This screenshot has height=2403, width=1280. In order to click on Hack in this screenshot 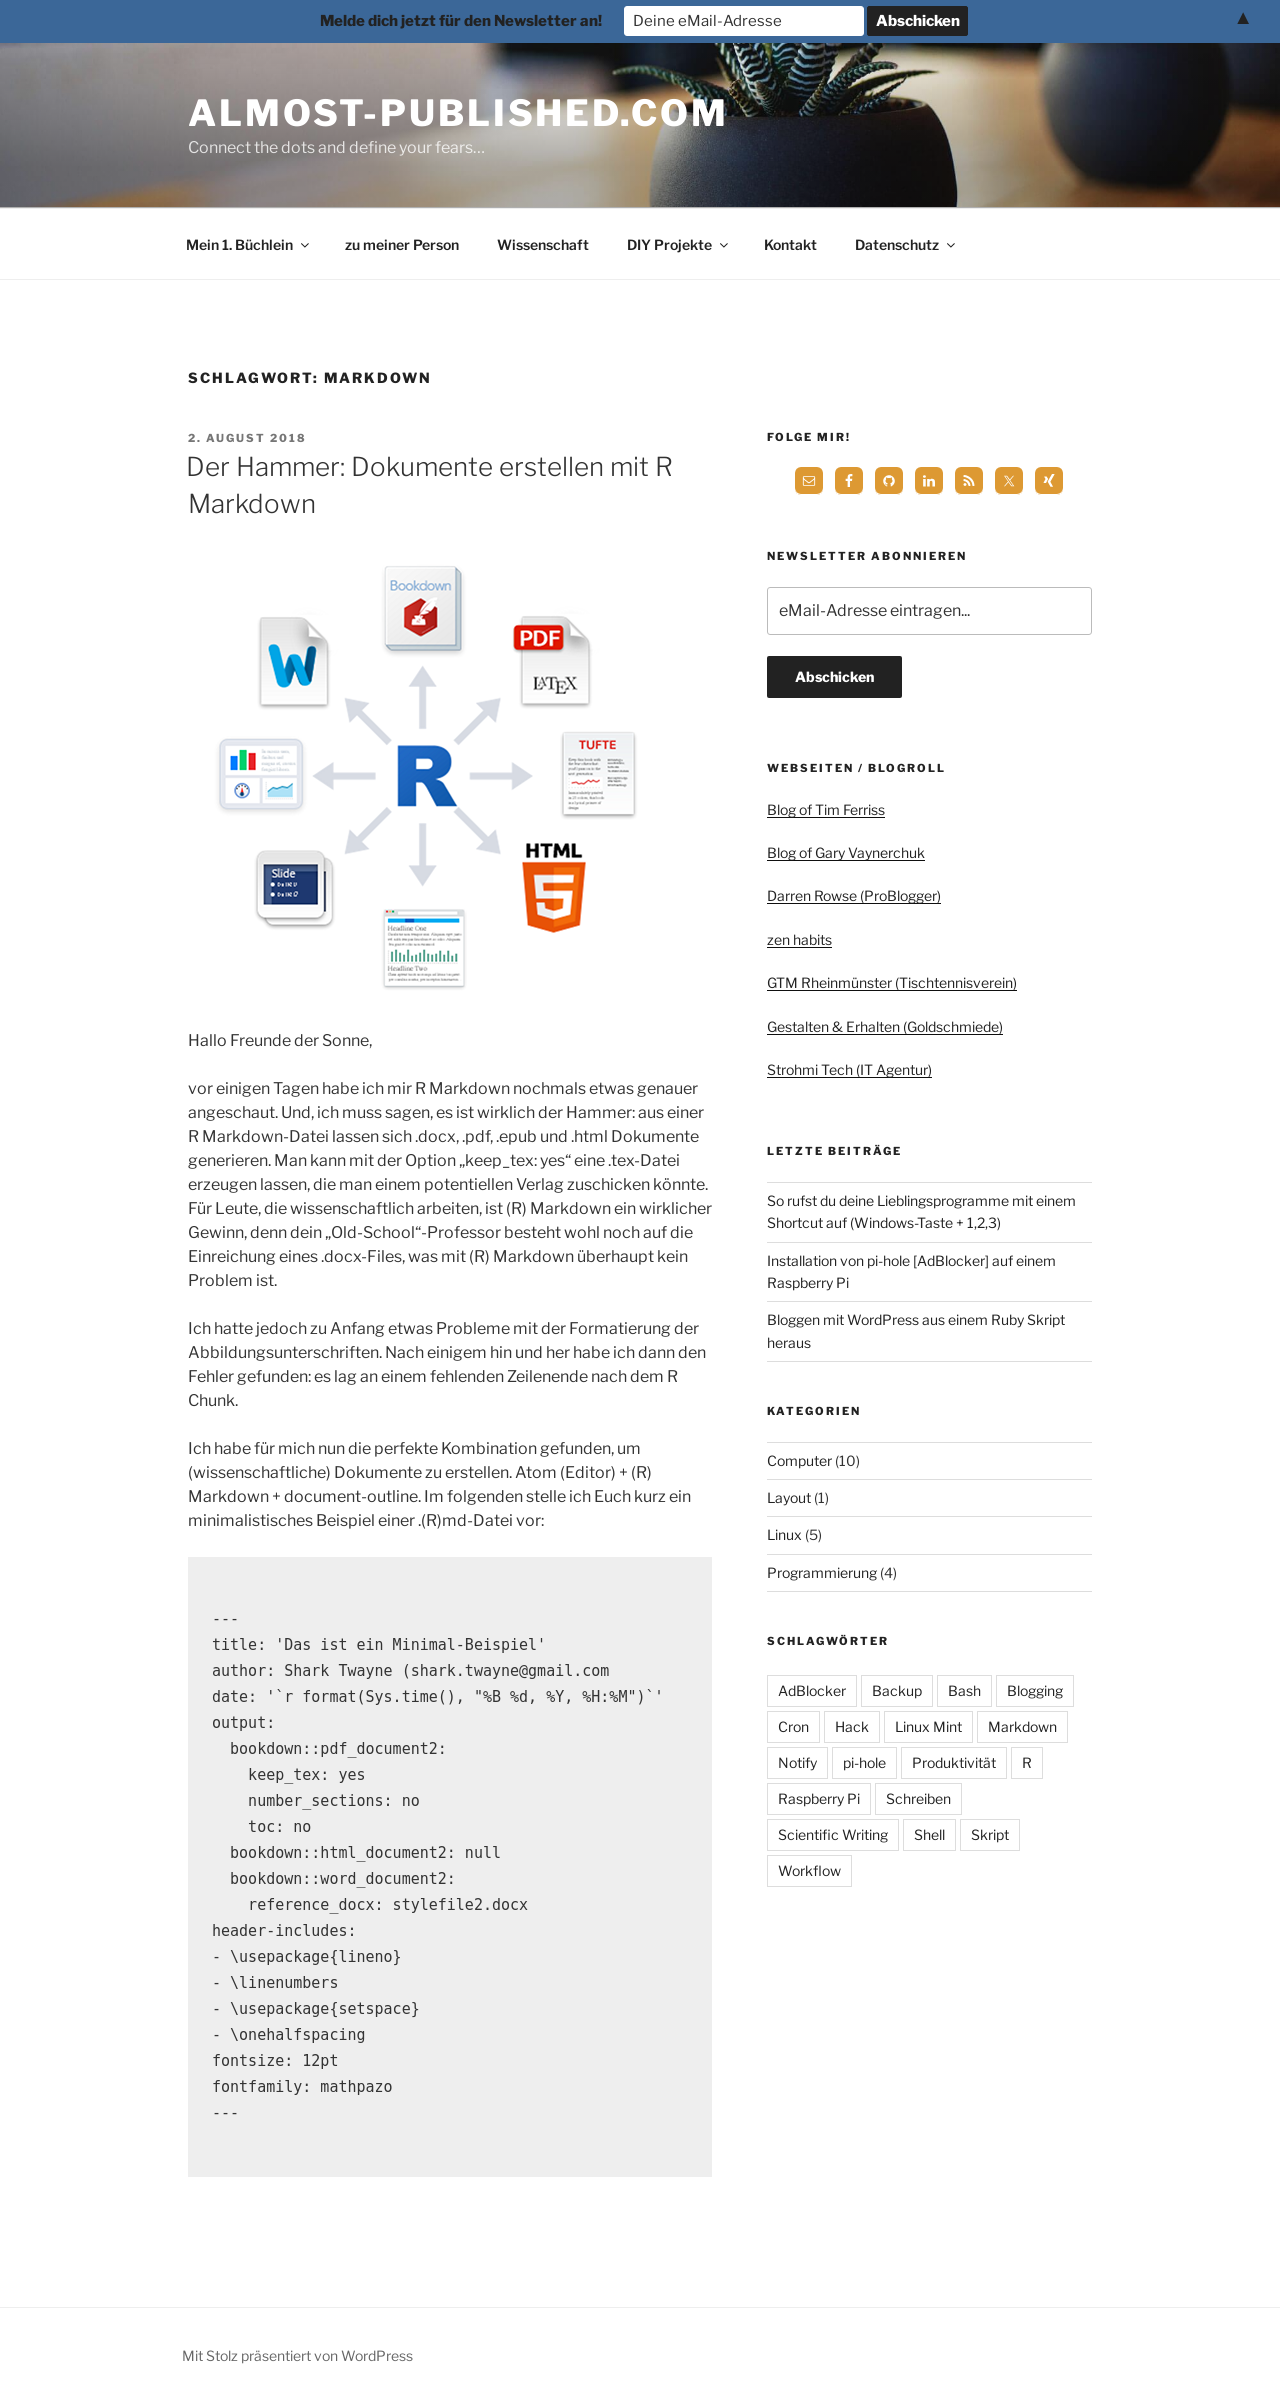, I will do `click(852, 1726)`.